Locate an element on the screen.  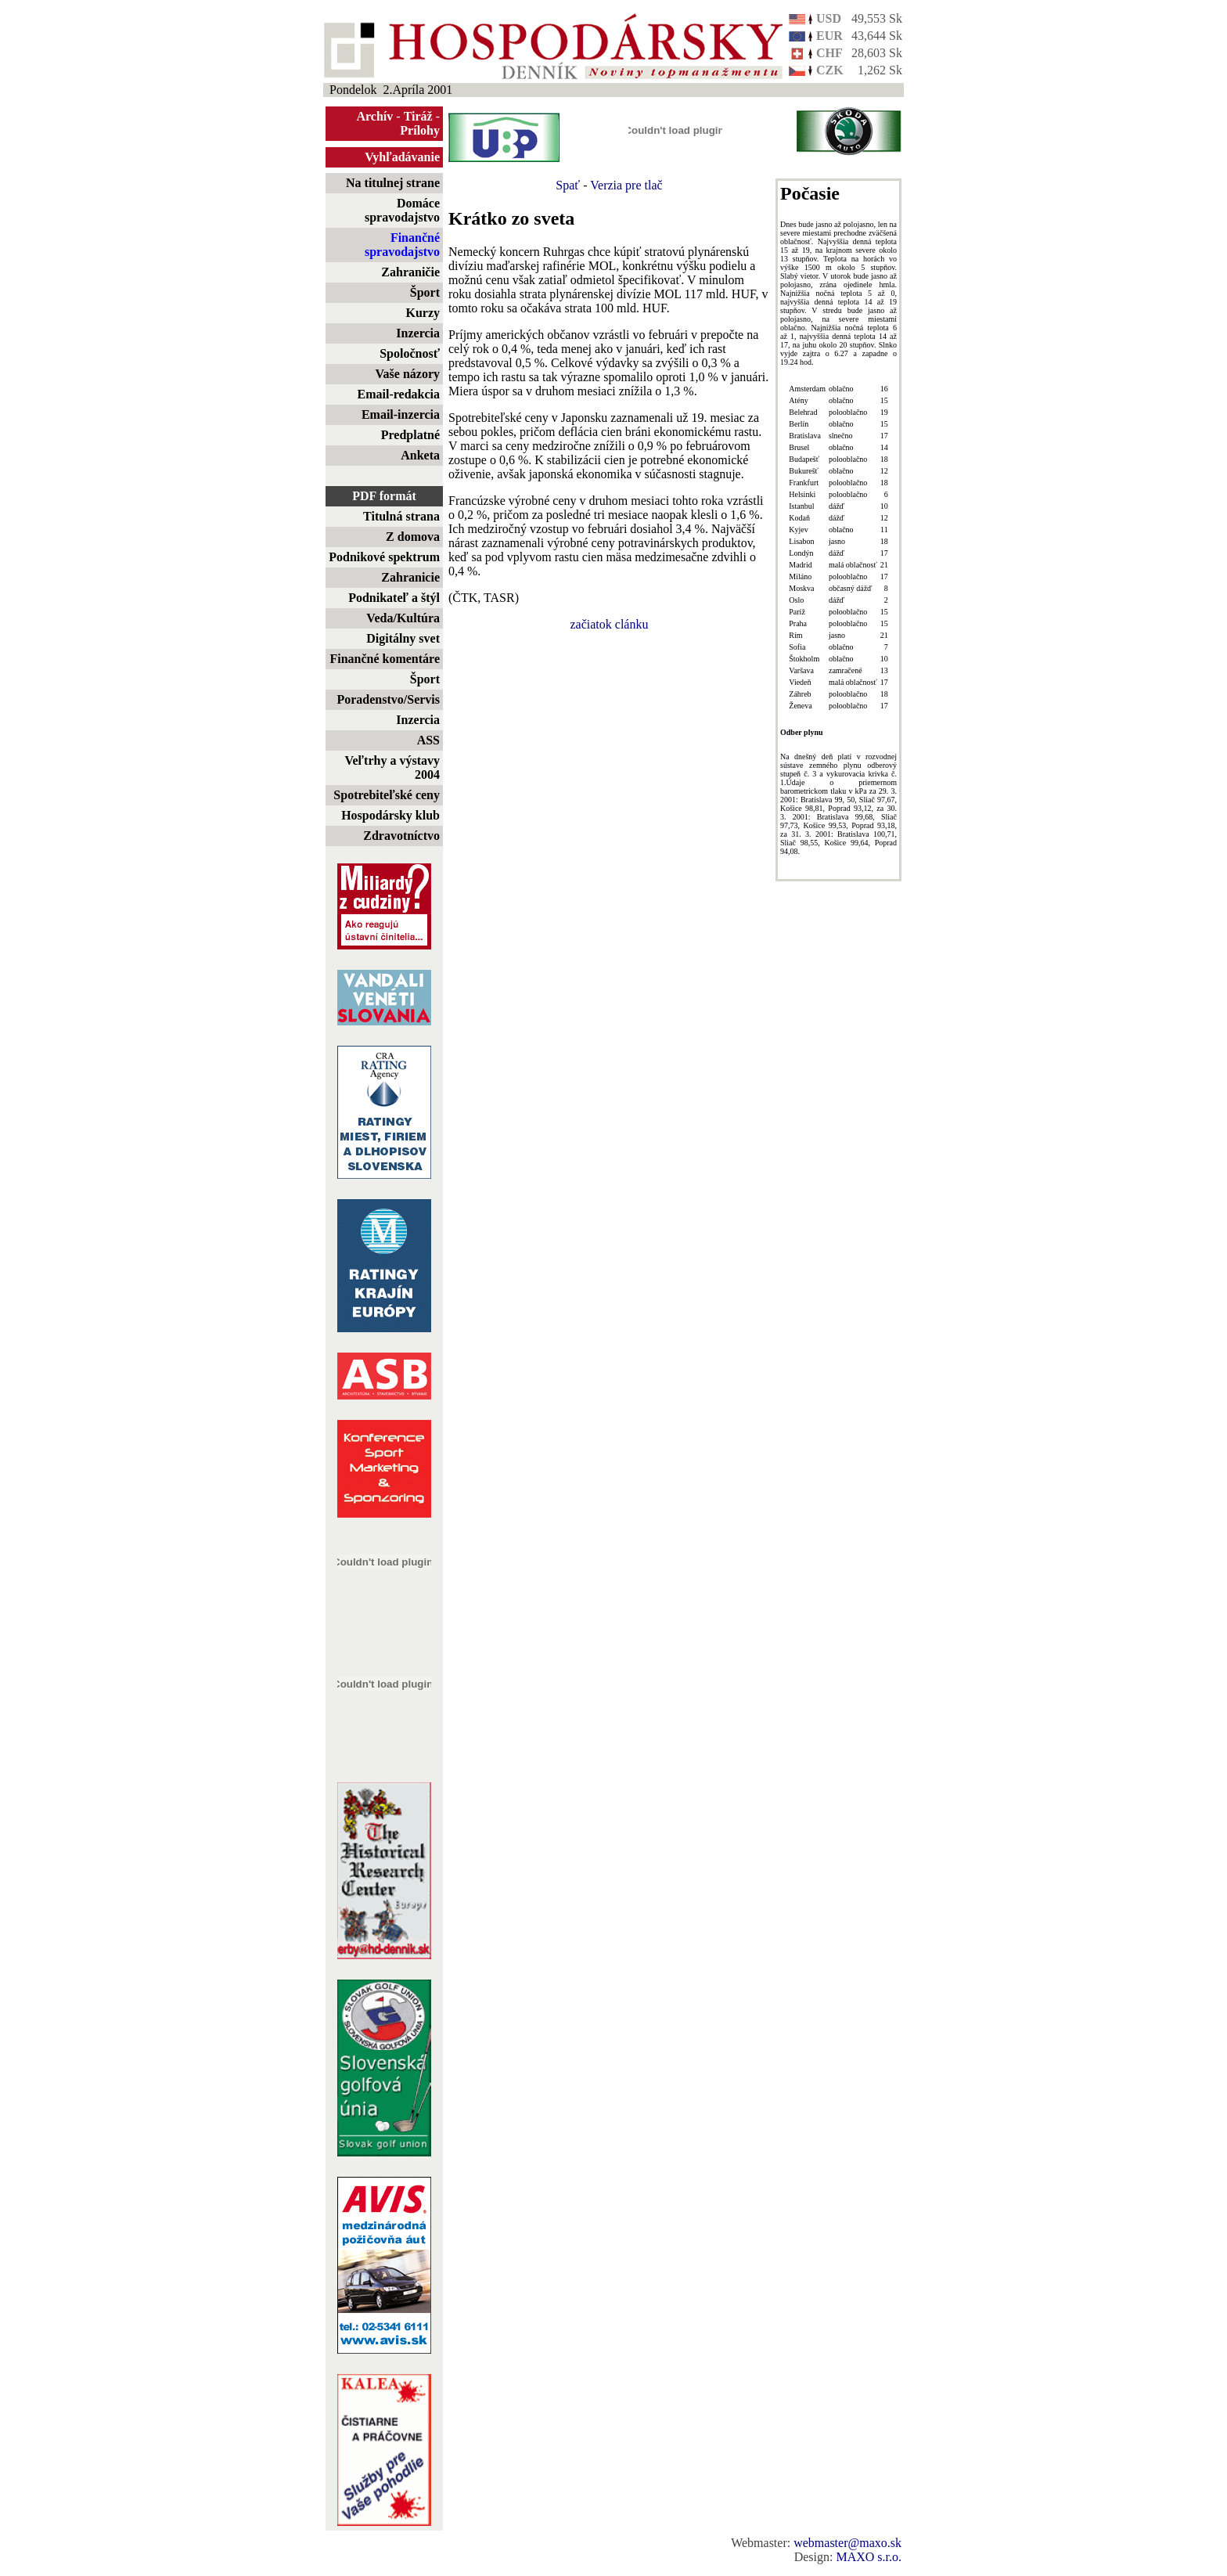
Zdravotníctvo is located at coordinates (401, 835).